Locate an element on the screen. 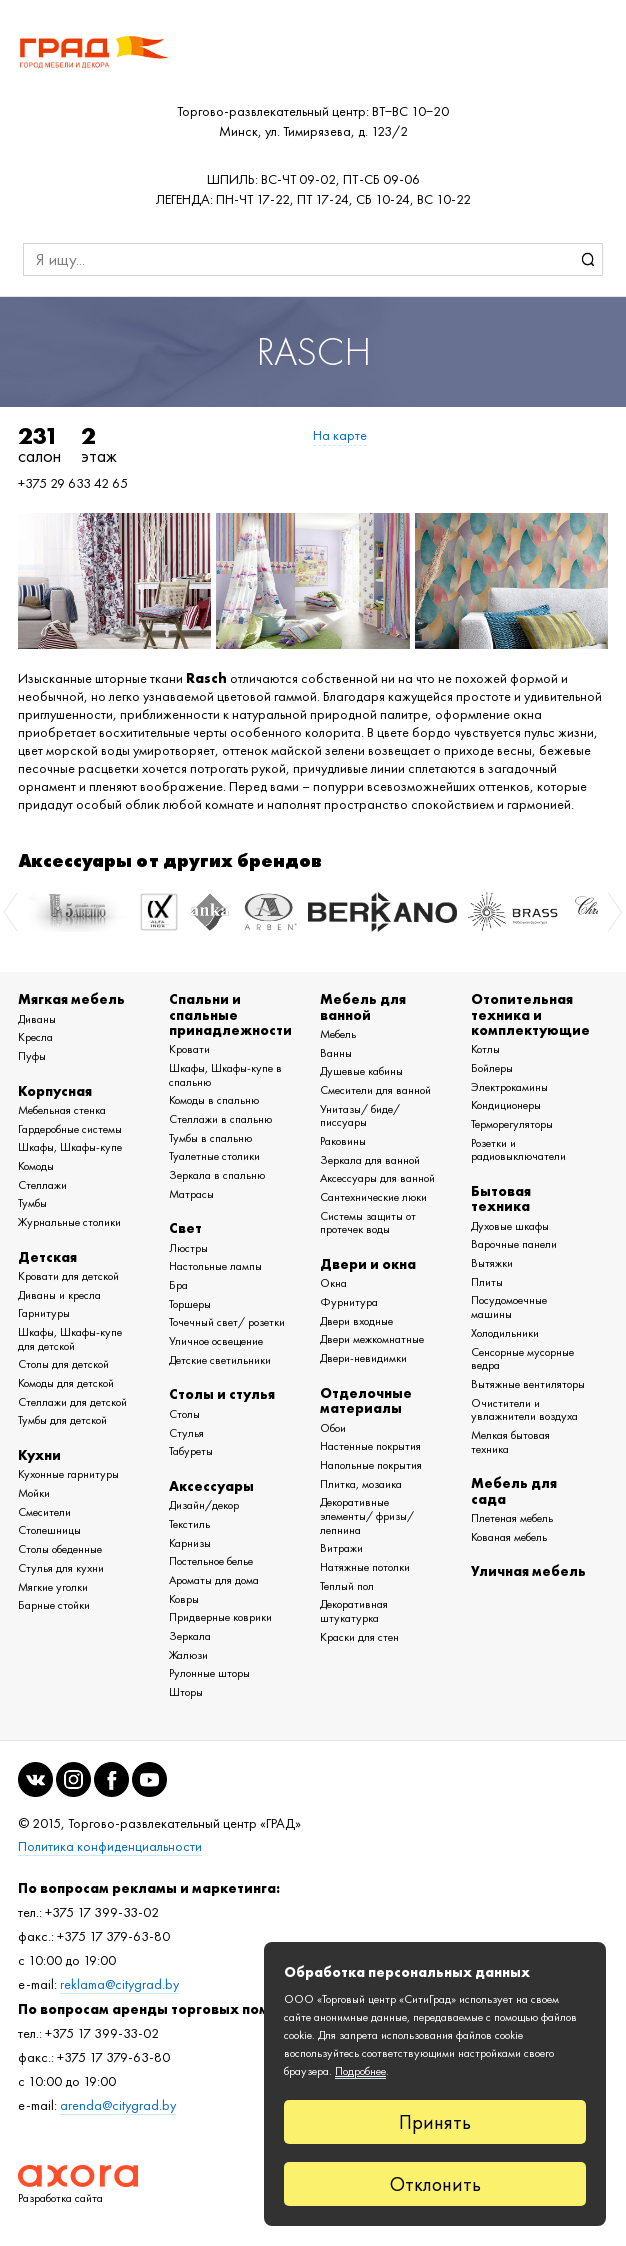 Image resolution: width=626 pixels, height=2246 pixels. Тумбы в спальню is located at coordinates (210, 1138).